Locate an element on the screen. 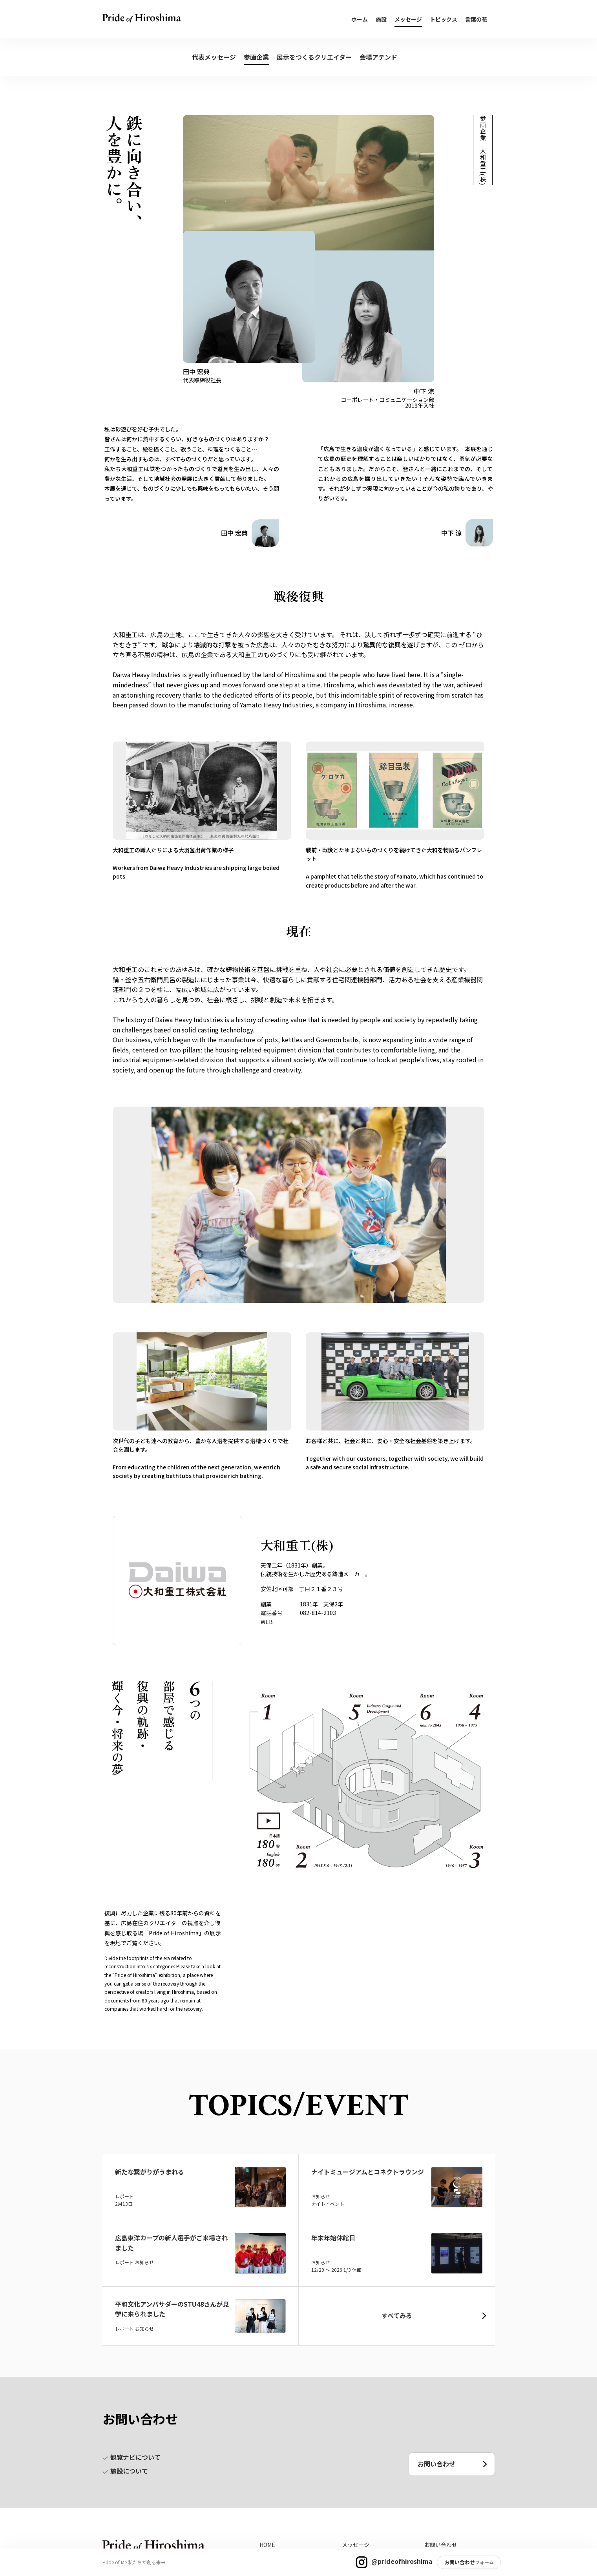 This screenshot has height=2576, width=597. ホーム is located at coordinates (359, 19).